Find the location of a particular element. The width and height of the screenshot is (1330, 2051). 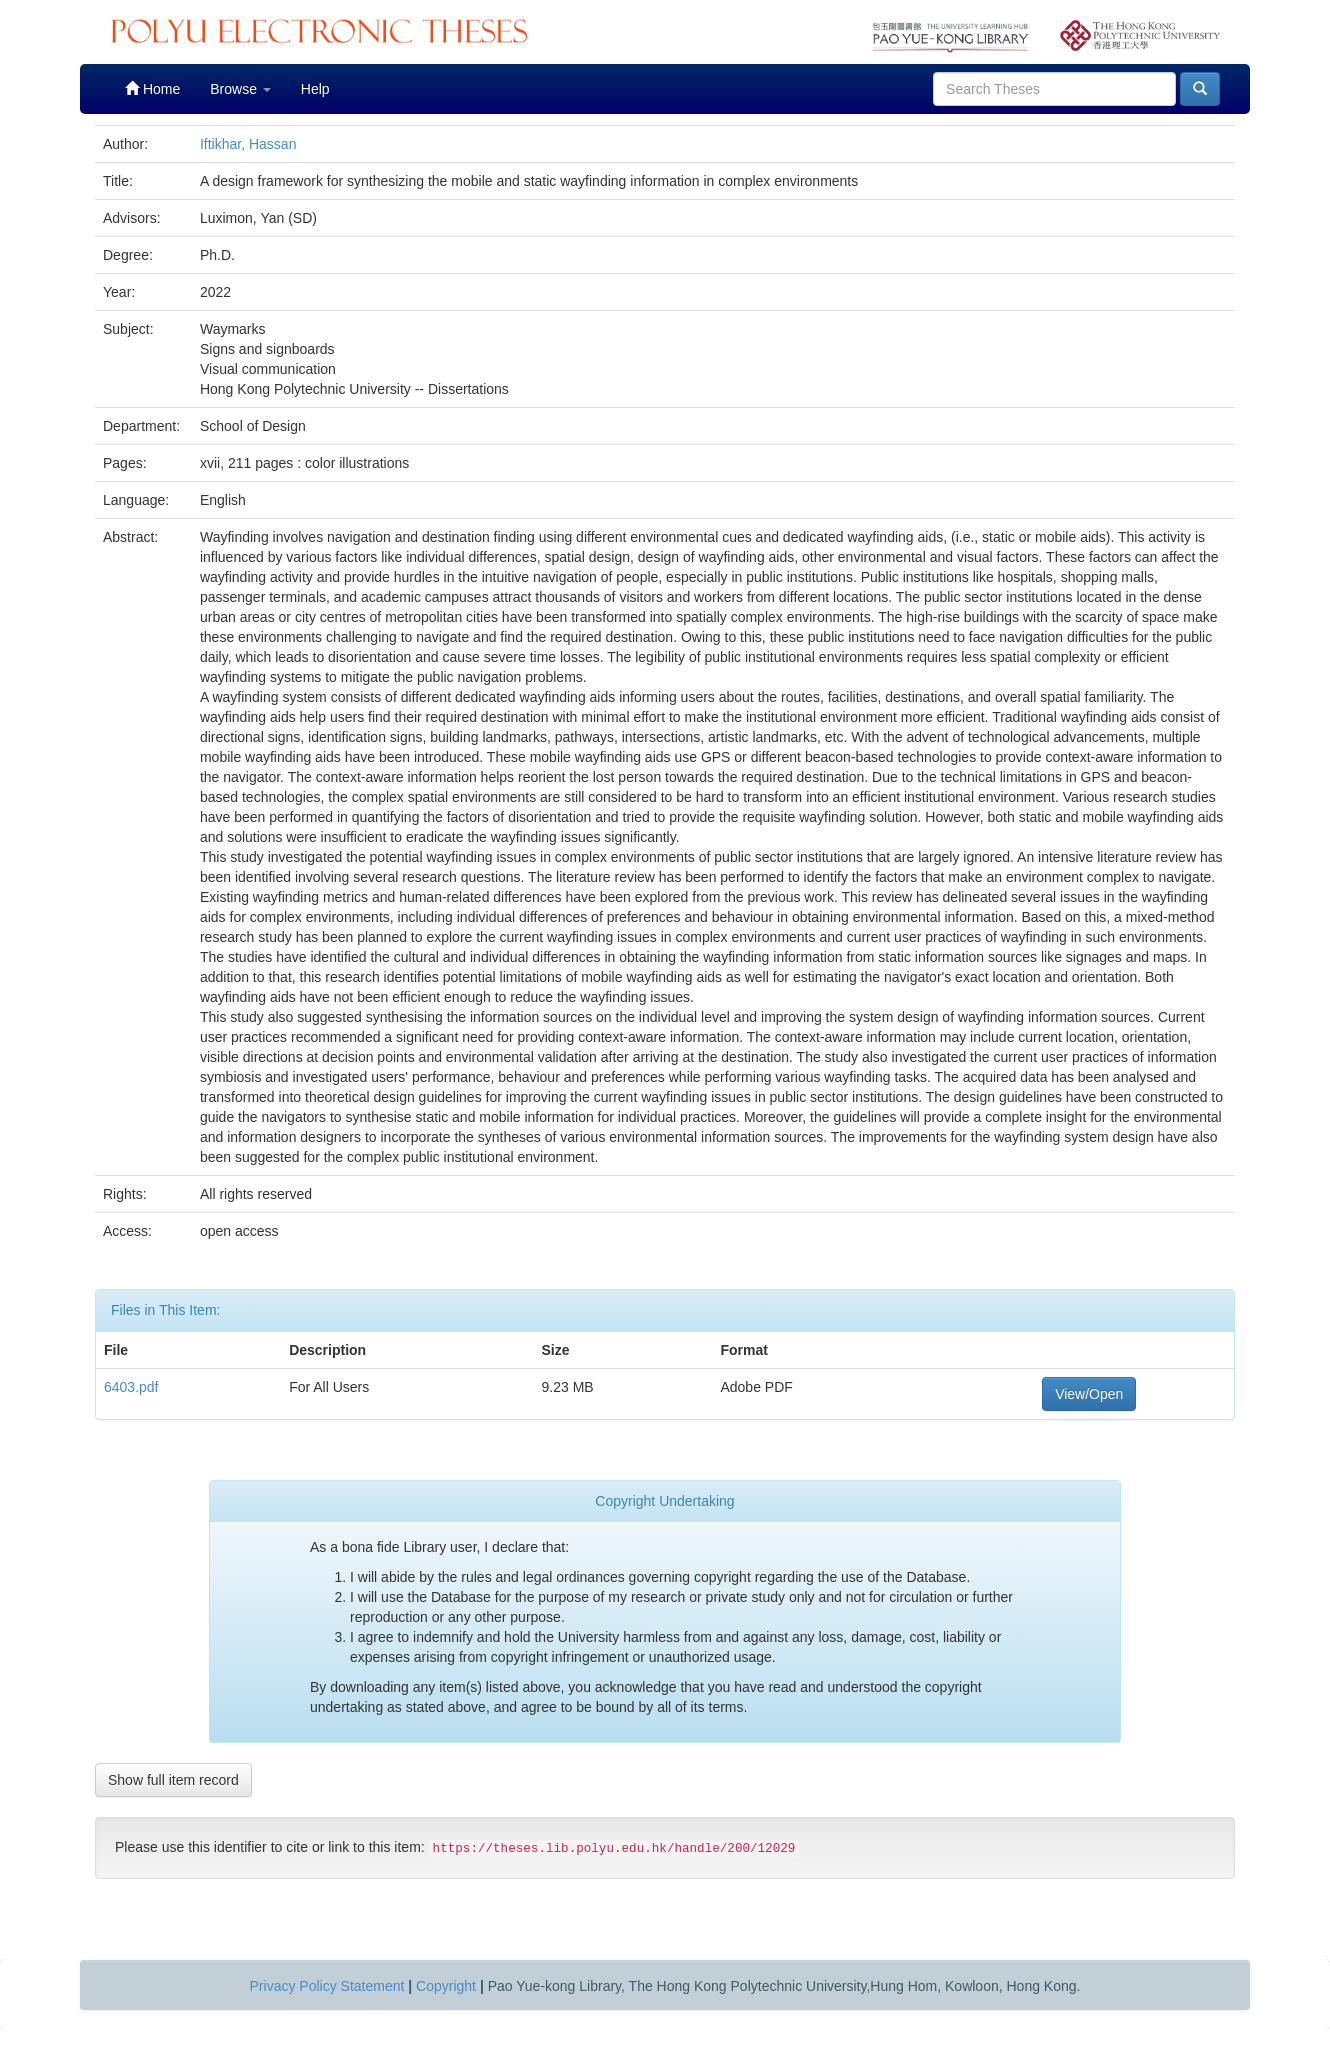

Home is located at coordinates (152, 88).